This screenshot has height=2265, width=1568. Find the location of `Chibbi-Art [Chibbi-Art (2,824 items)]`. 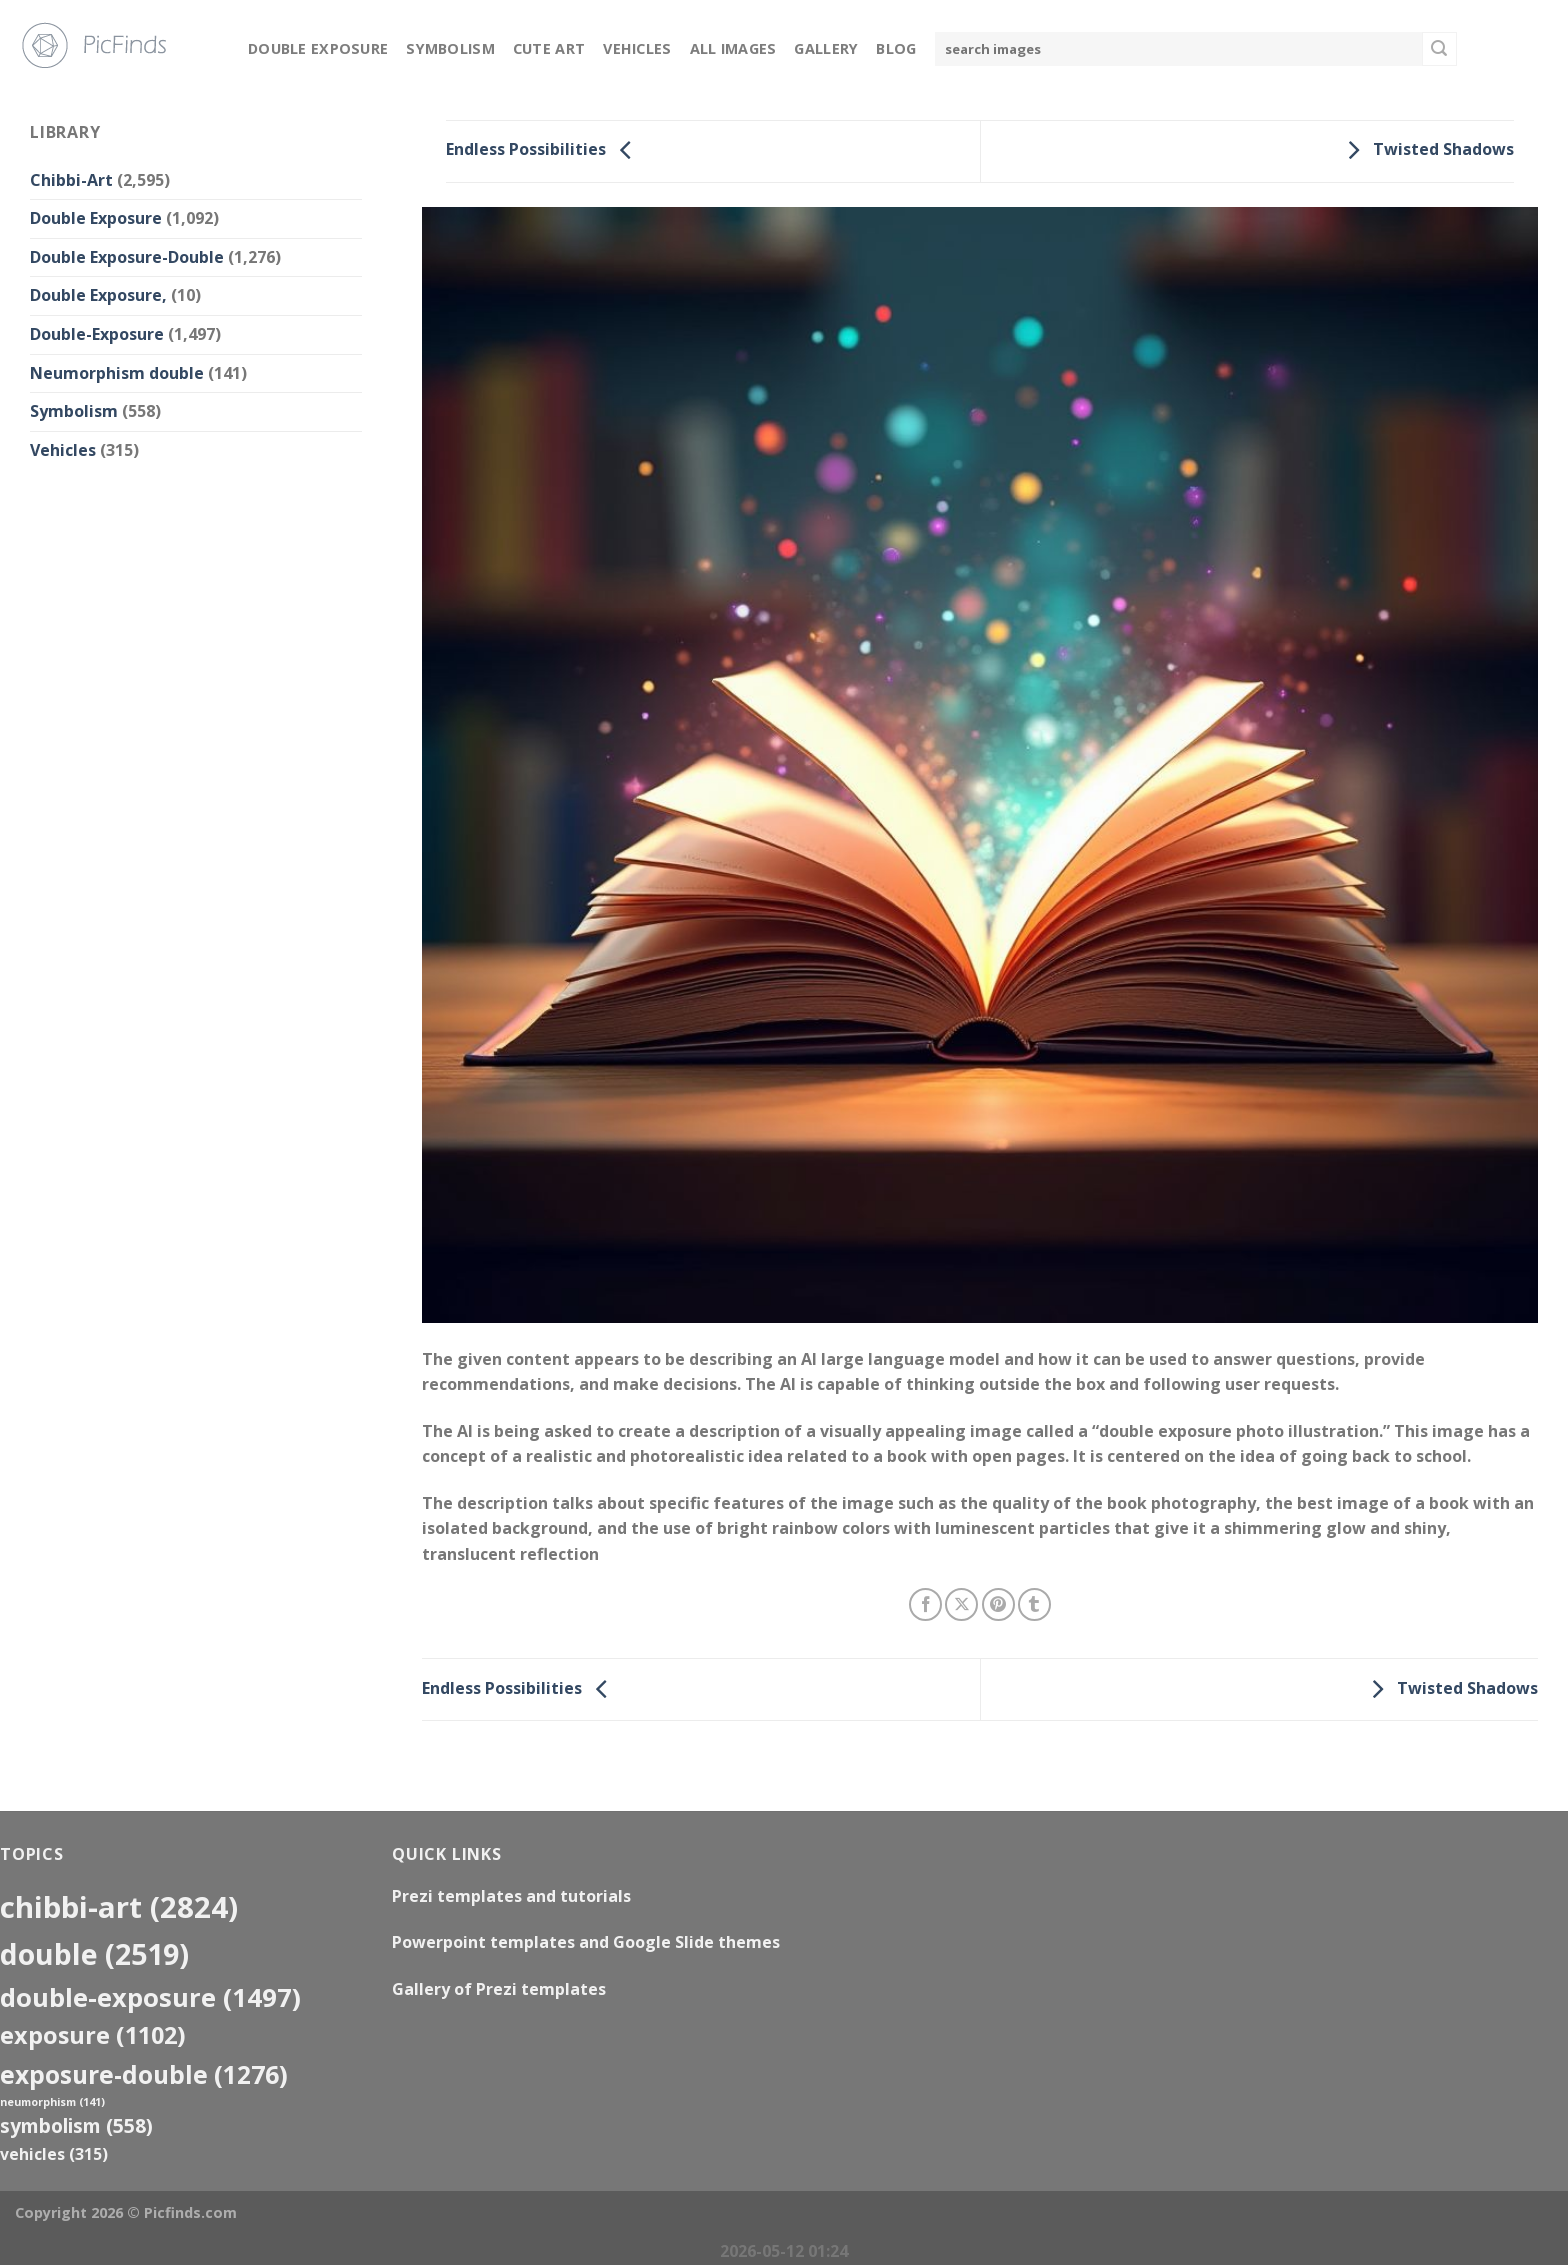

Chibbi-Art [Chibbi-Art (2,824 items)] is located at coordinates (119, 1907).